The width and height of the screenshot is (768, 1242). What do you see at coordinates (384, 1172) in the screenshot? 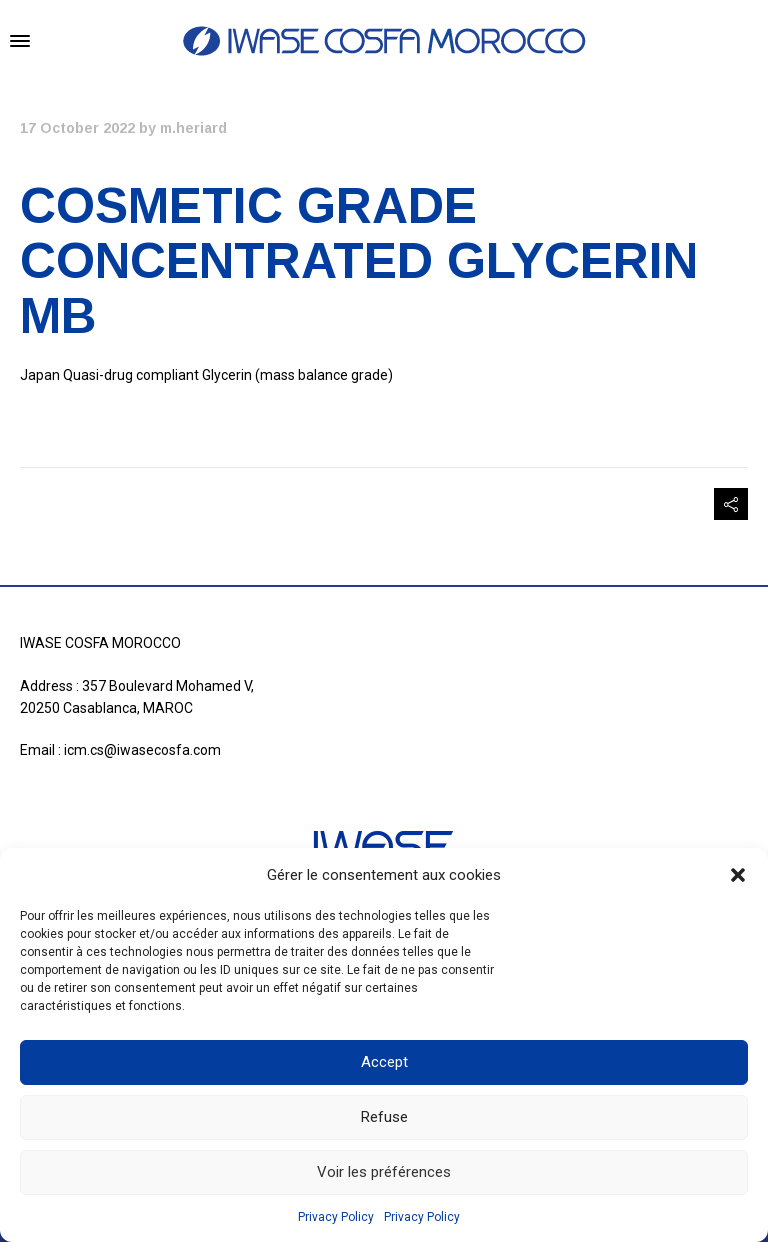
I see `Voir les préférences` at bounding box center [384, 1172].